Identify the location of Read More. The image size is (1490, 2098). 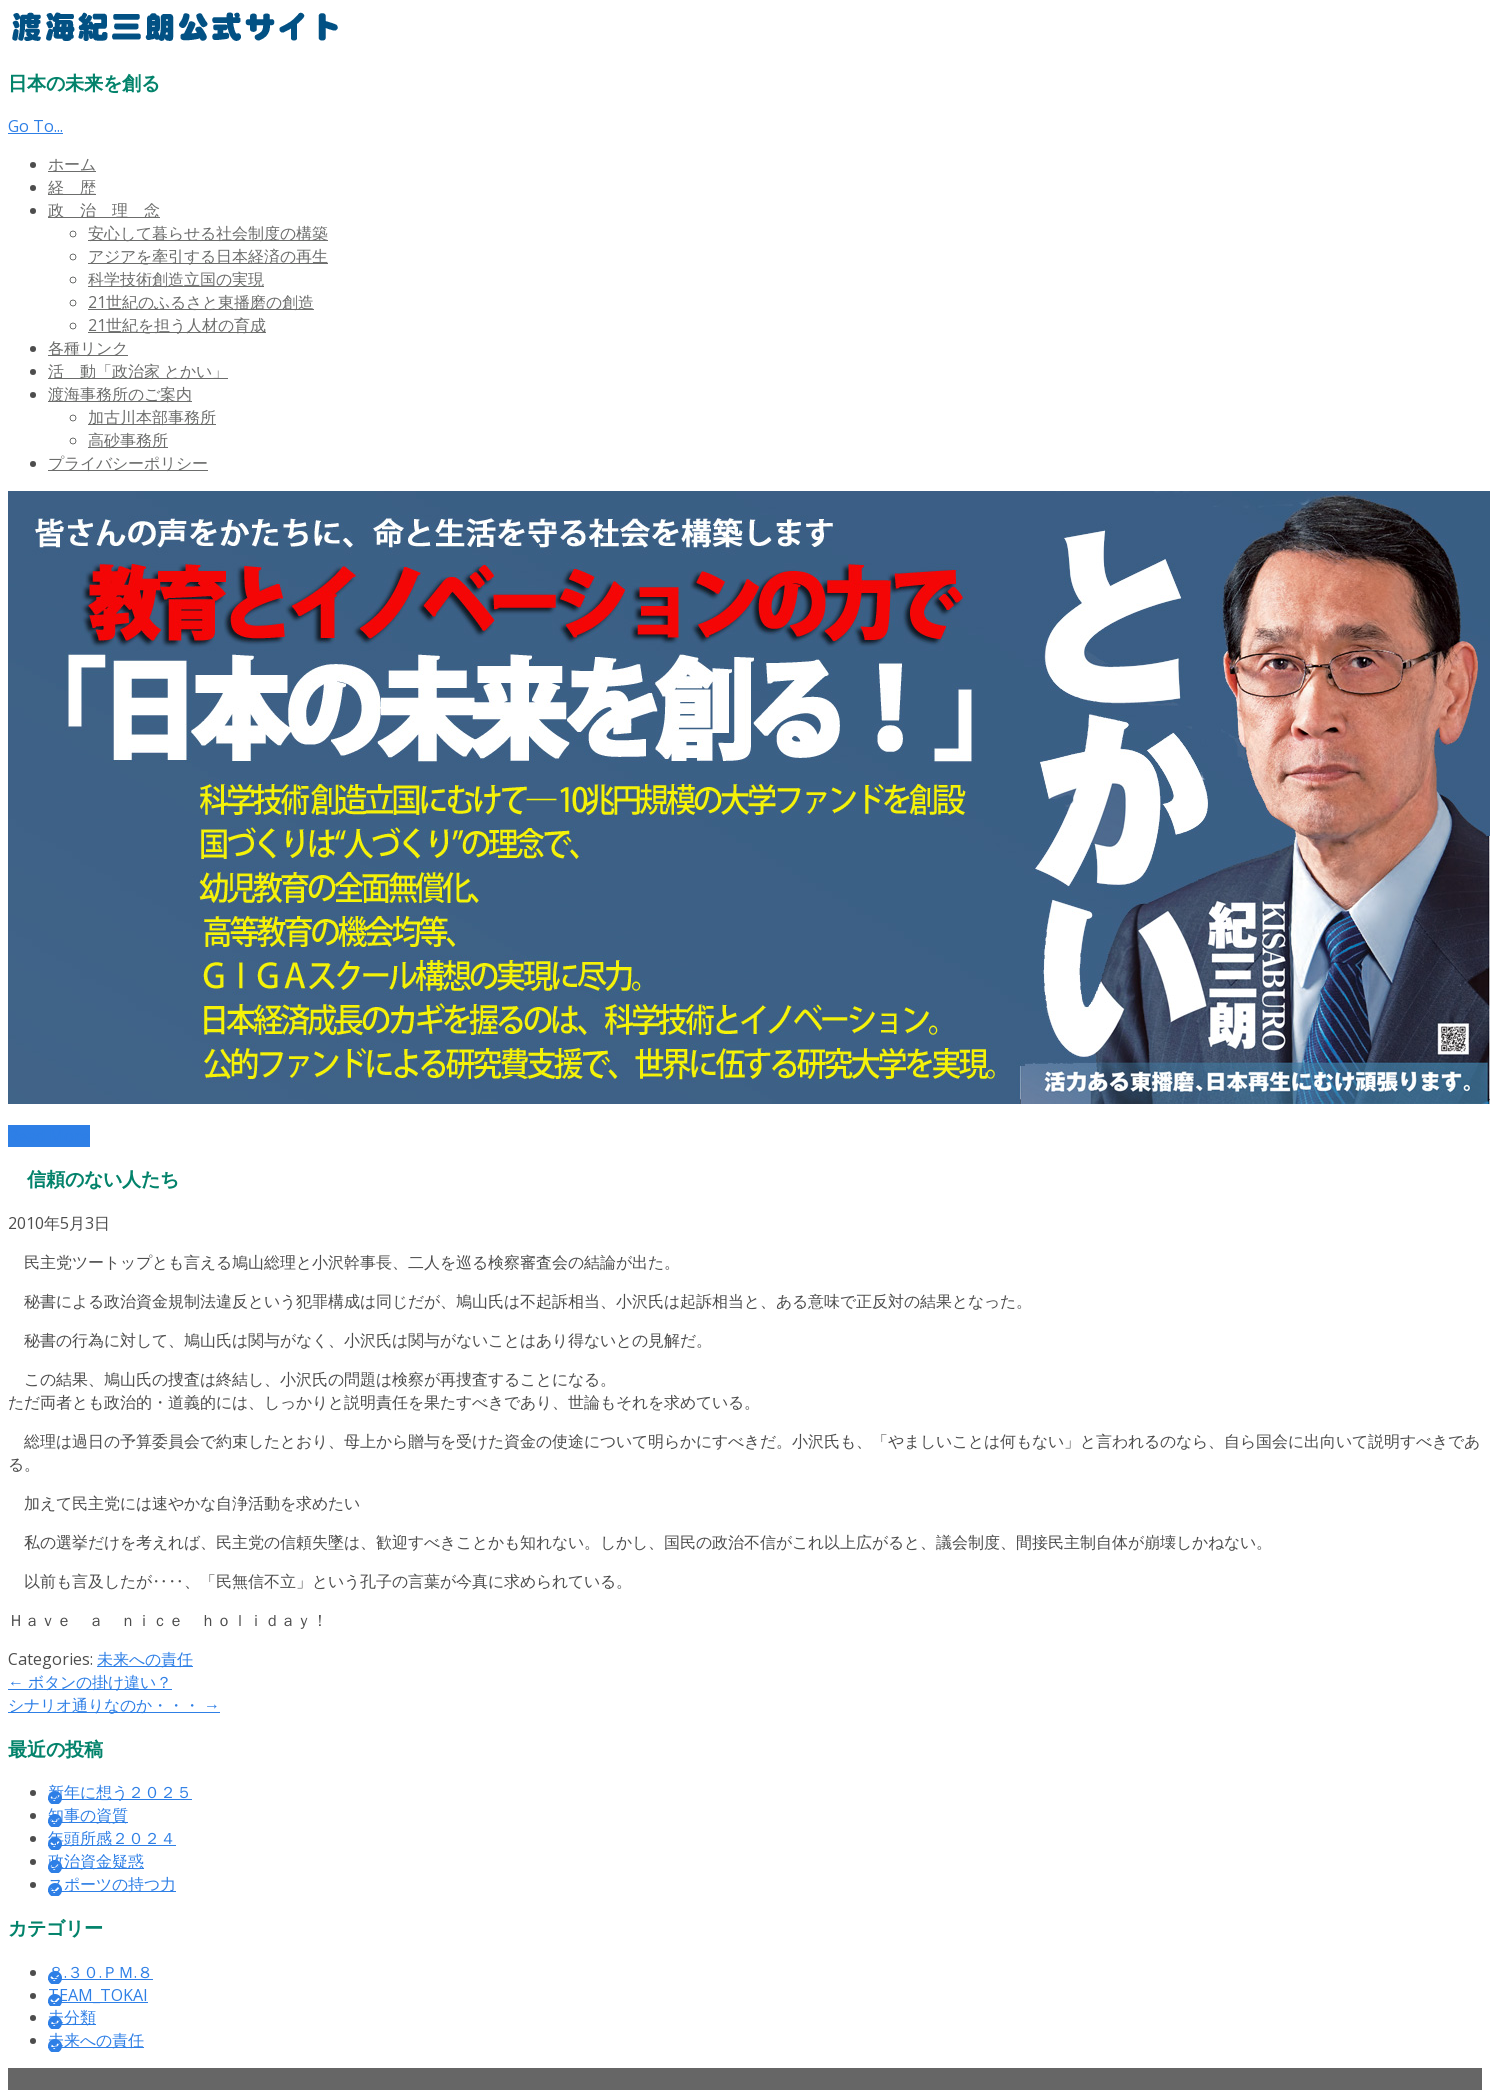
(49, 1136).